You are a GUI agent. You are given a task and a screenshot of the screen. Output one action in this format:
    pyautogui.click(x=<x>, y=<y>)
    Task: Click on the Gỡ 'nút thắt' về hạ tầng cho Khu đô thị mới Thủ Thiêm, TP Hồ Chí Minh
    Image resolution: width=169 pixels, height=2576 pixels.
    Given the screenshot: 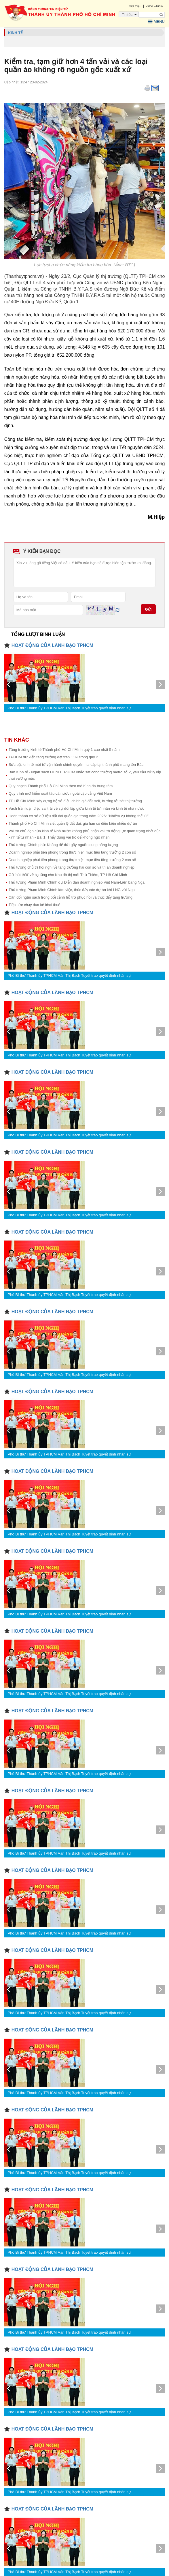 What is the action you would take?
    pyautogui.click(x=68, y=875)
    